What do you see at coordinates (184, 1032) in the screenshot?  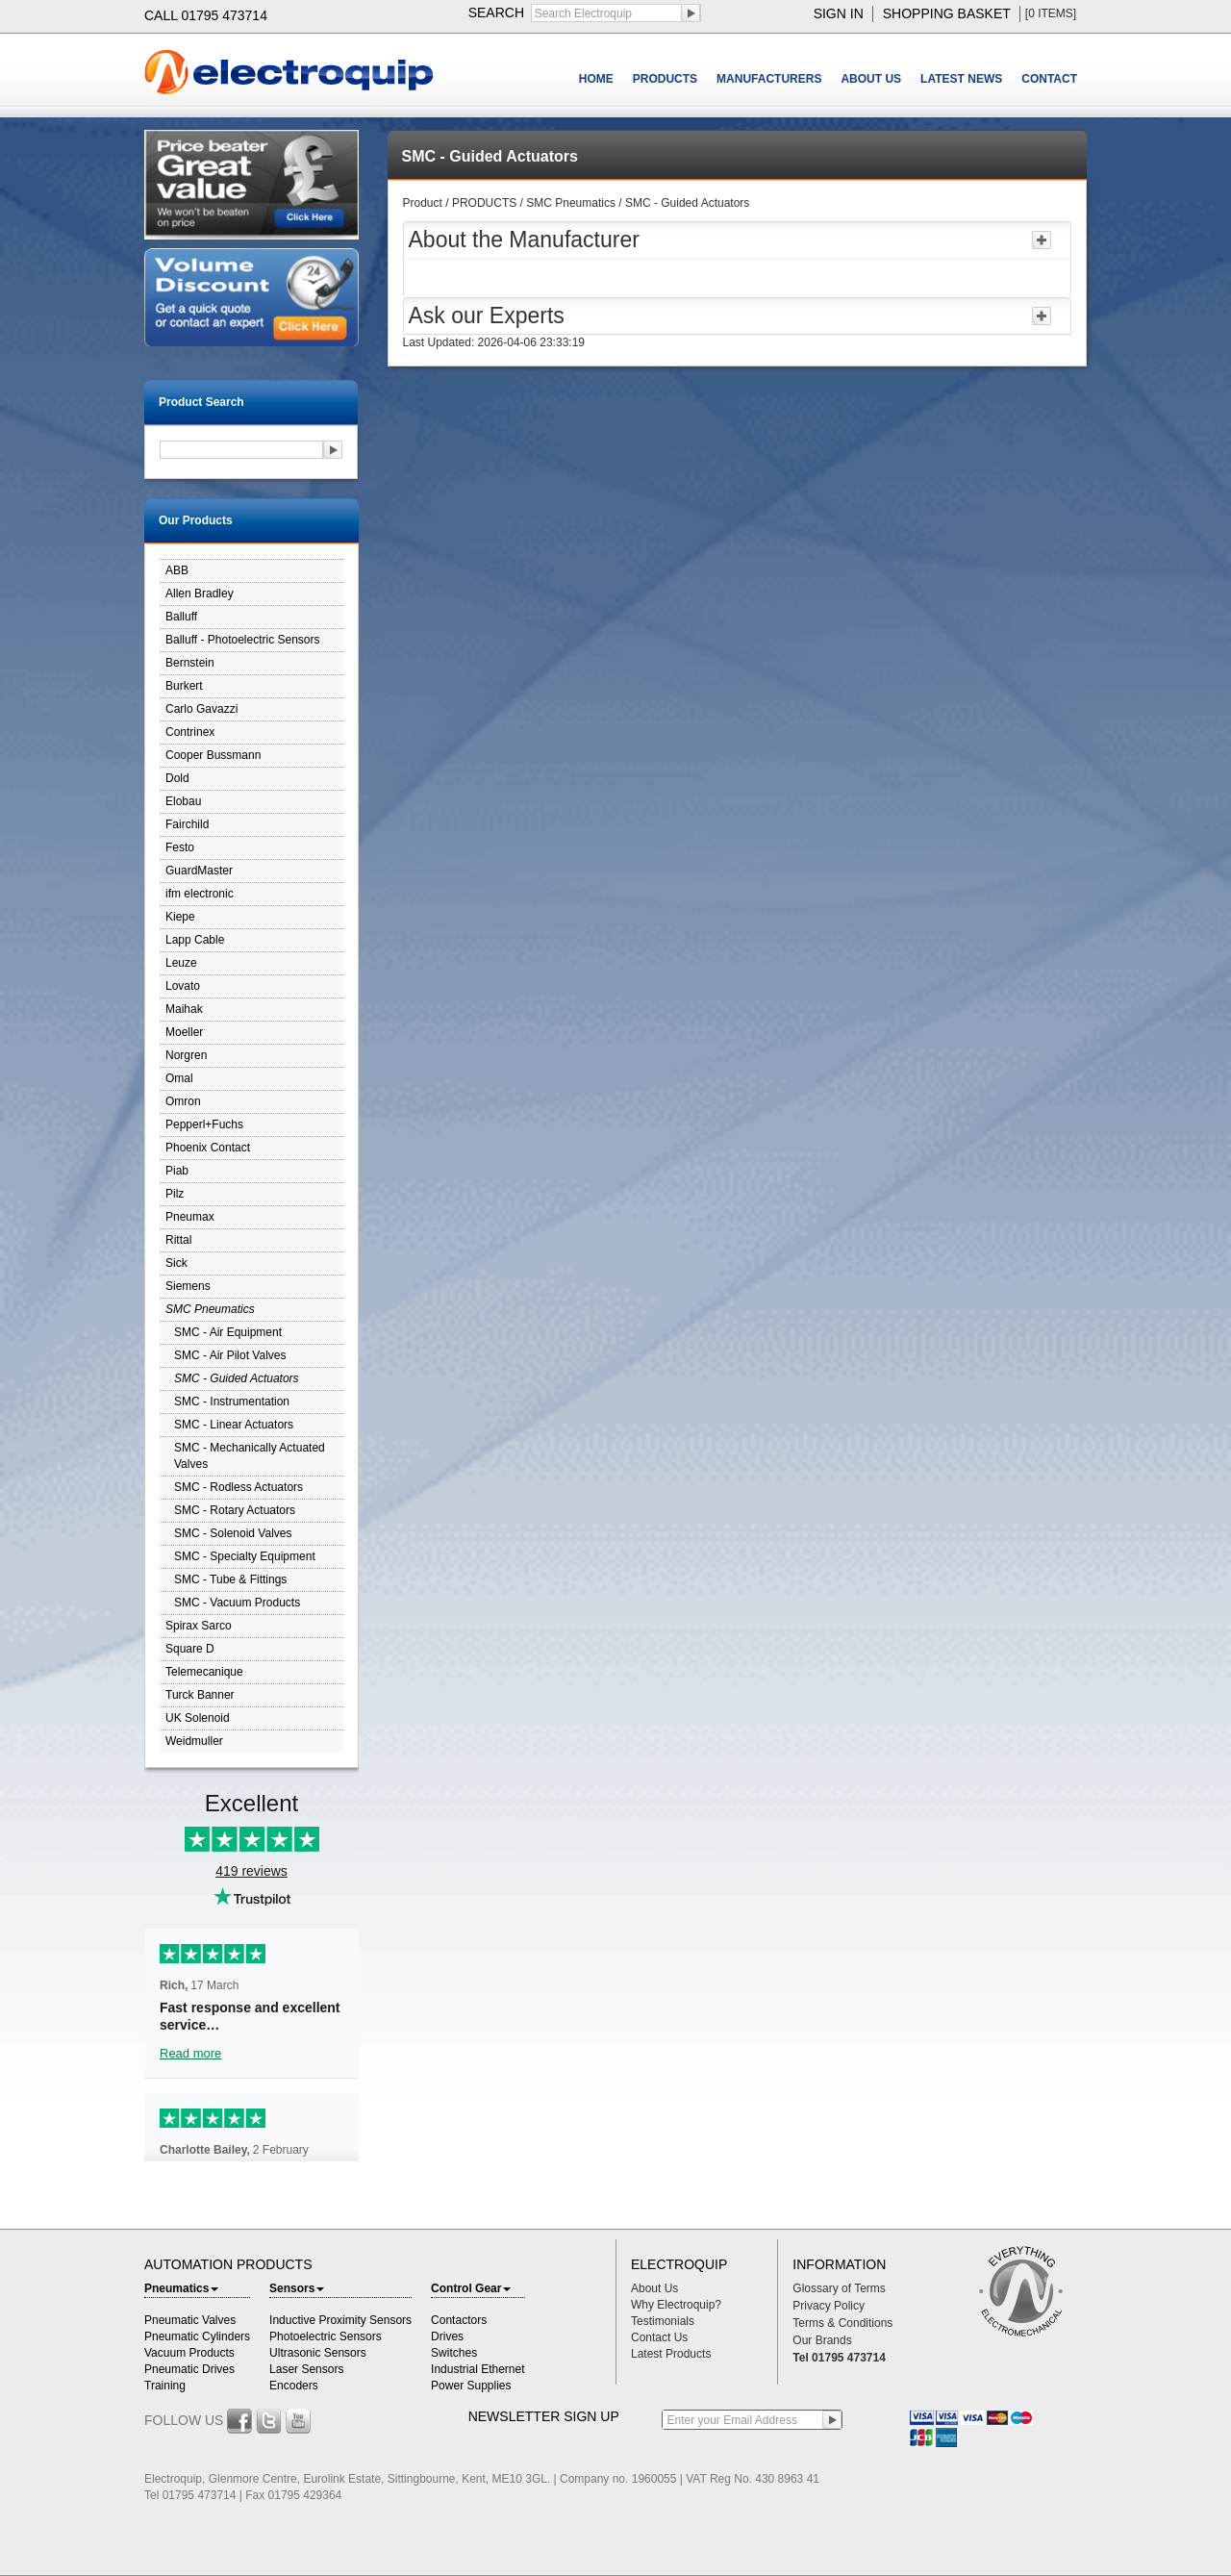 I see `Moeller` at bounding box center [184, 1032].